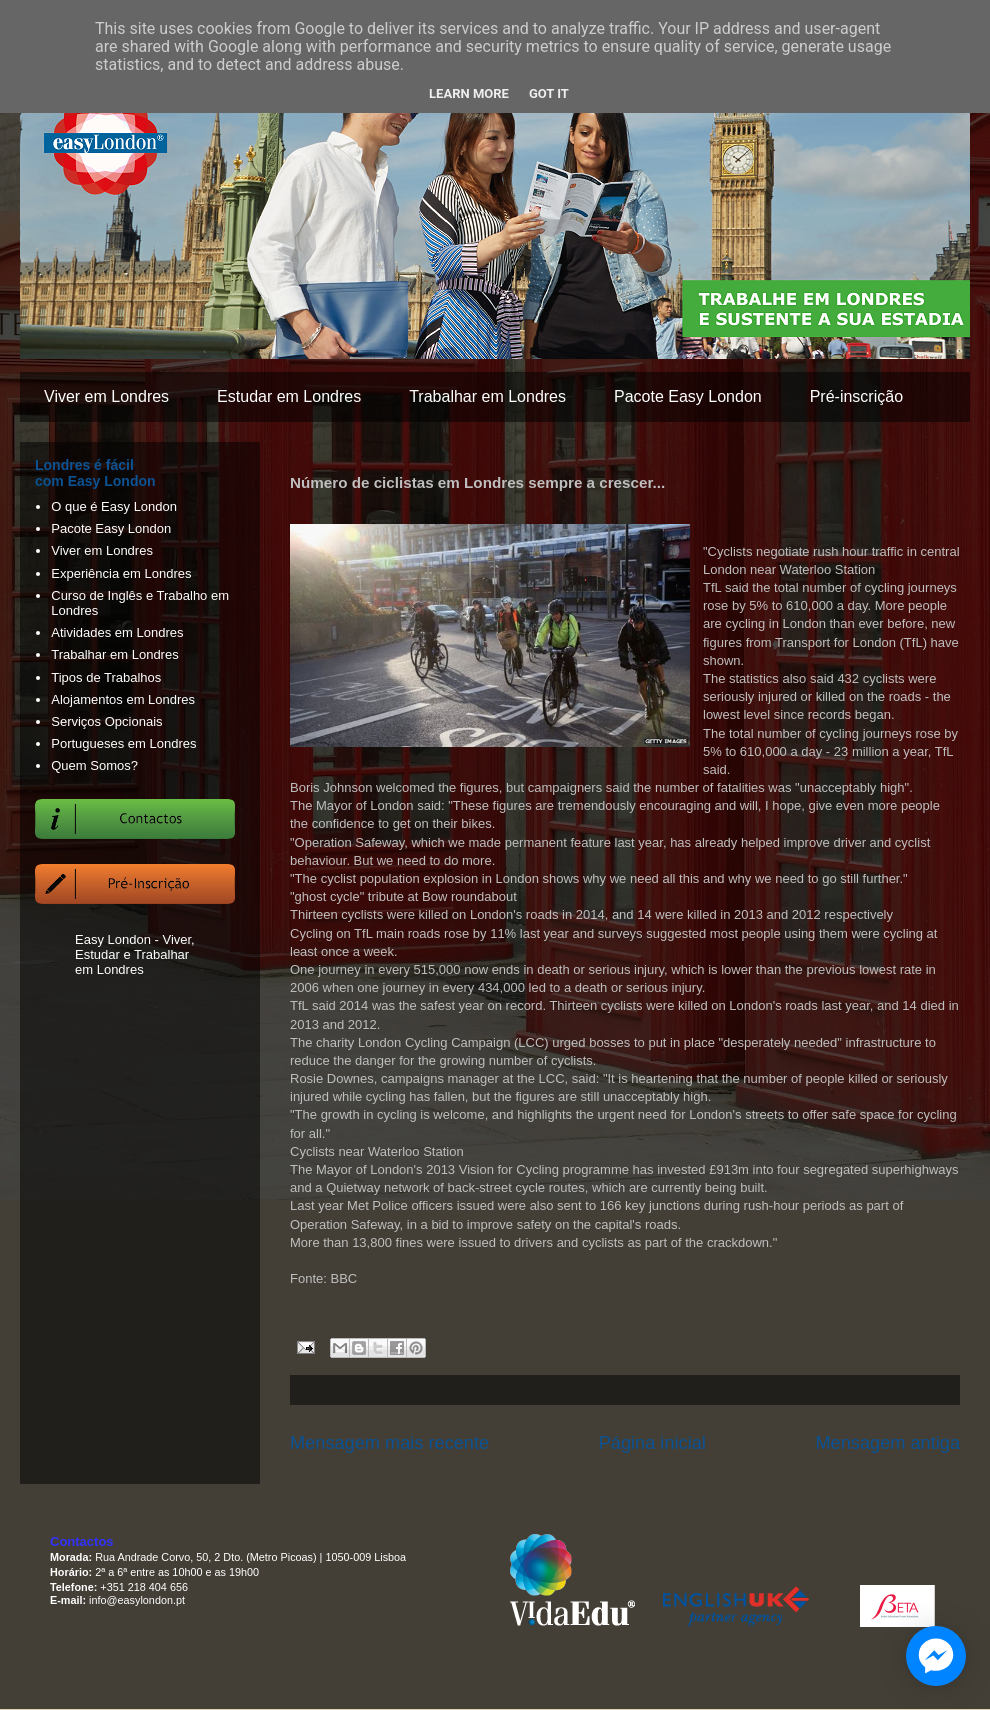 This screenshot has width=990, height=1710. What do you see at coordinates (123, 699) in the screenshot?
I see `Alojamentos em Londres` at bounding box center [123, 699].